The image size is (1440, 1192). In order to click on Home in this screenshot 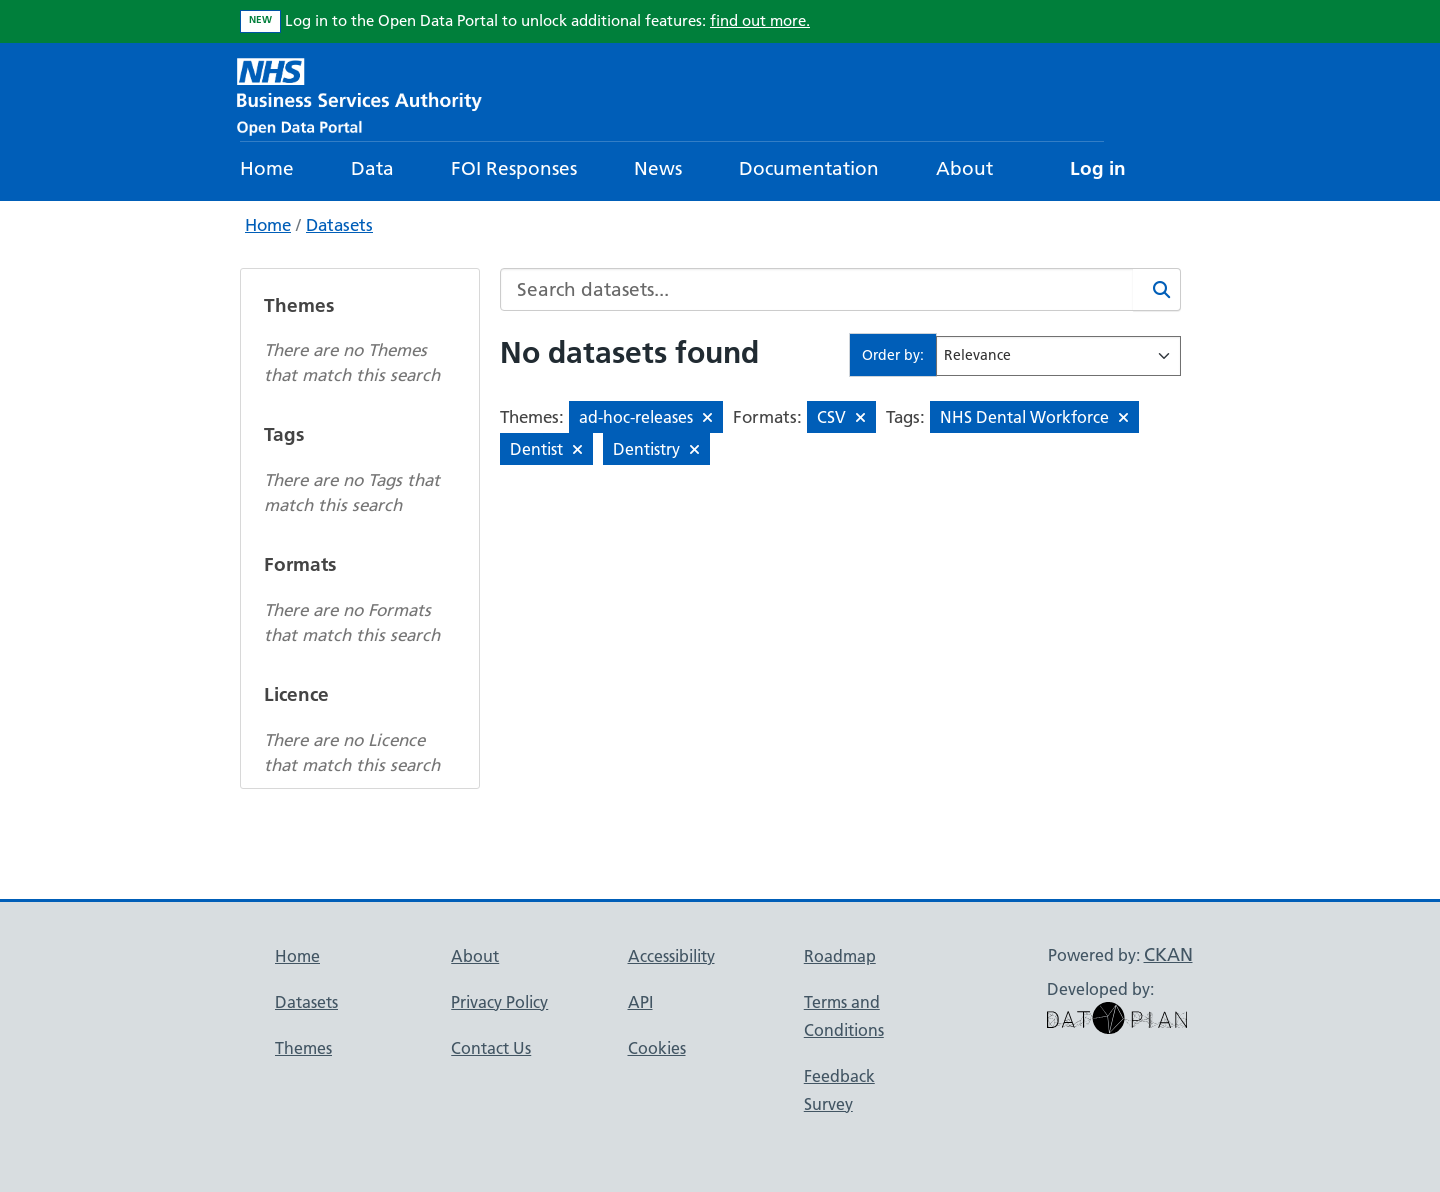, I will do `click(267, 168)`.